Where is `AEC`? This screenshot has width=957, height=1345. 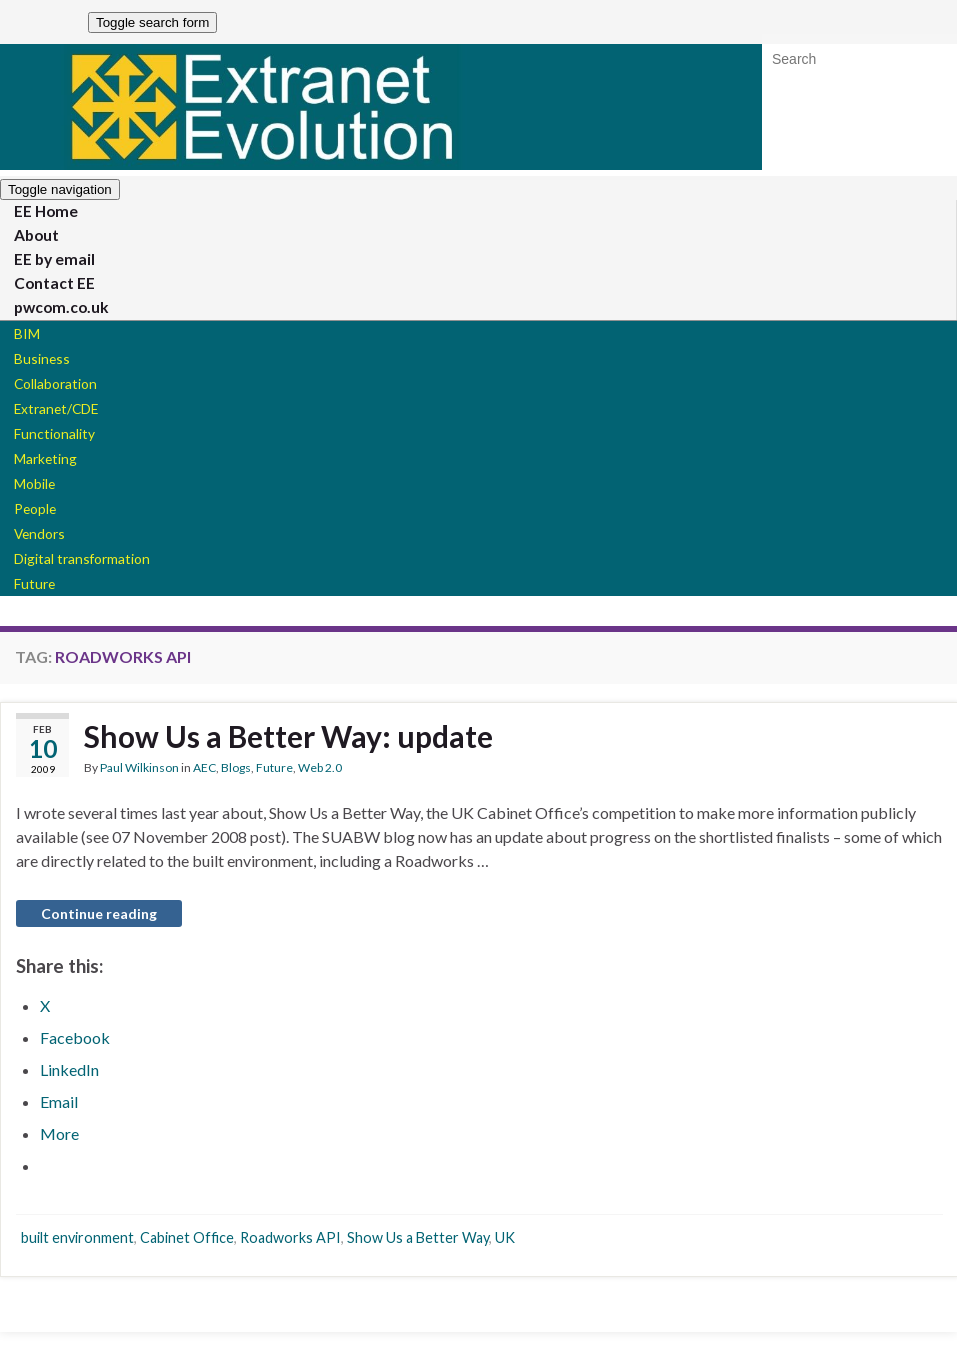
AEC is located at coordinates (204, 783).